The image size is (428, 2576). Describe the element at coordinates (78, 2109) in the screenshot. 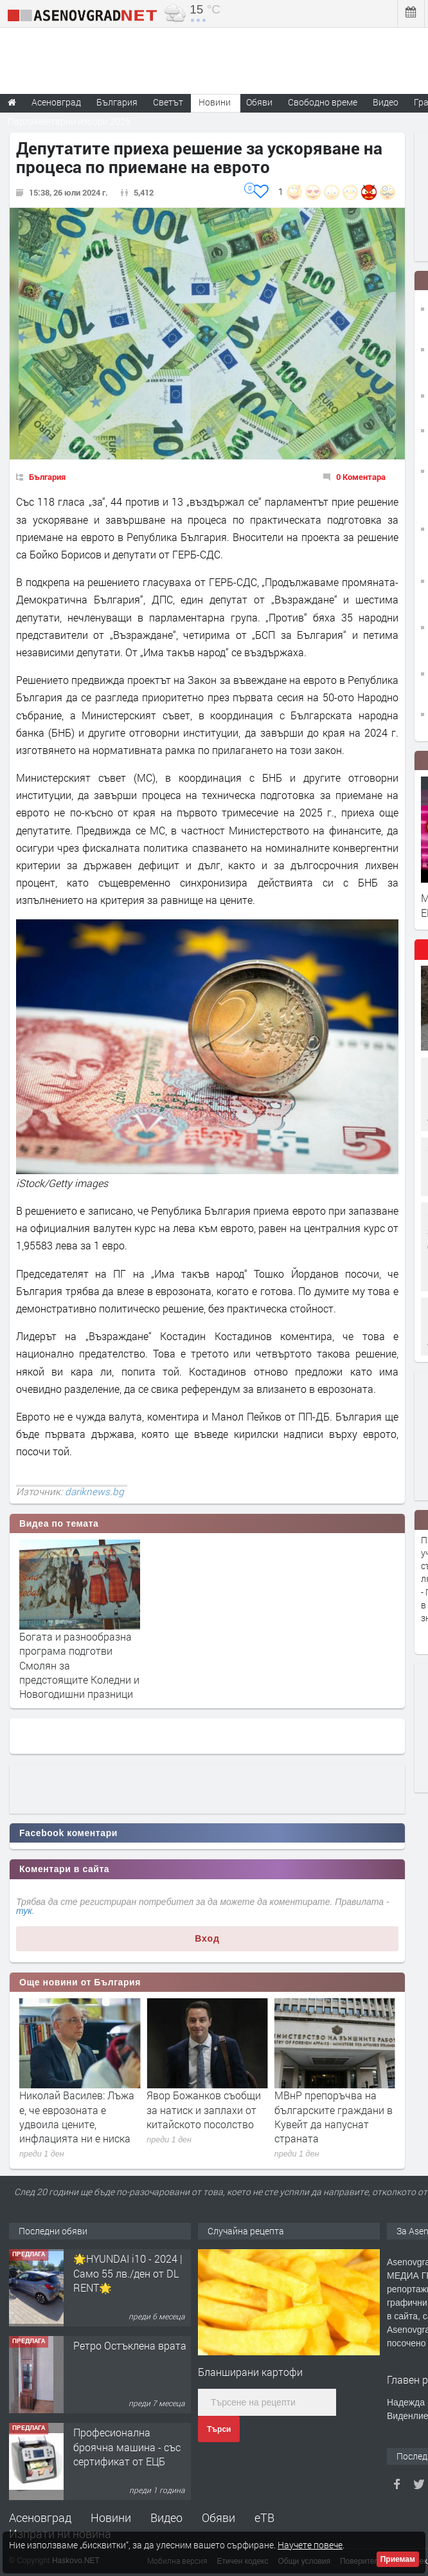

I see `Значителна облачност и валежи на много места в събота` at that location.